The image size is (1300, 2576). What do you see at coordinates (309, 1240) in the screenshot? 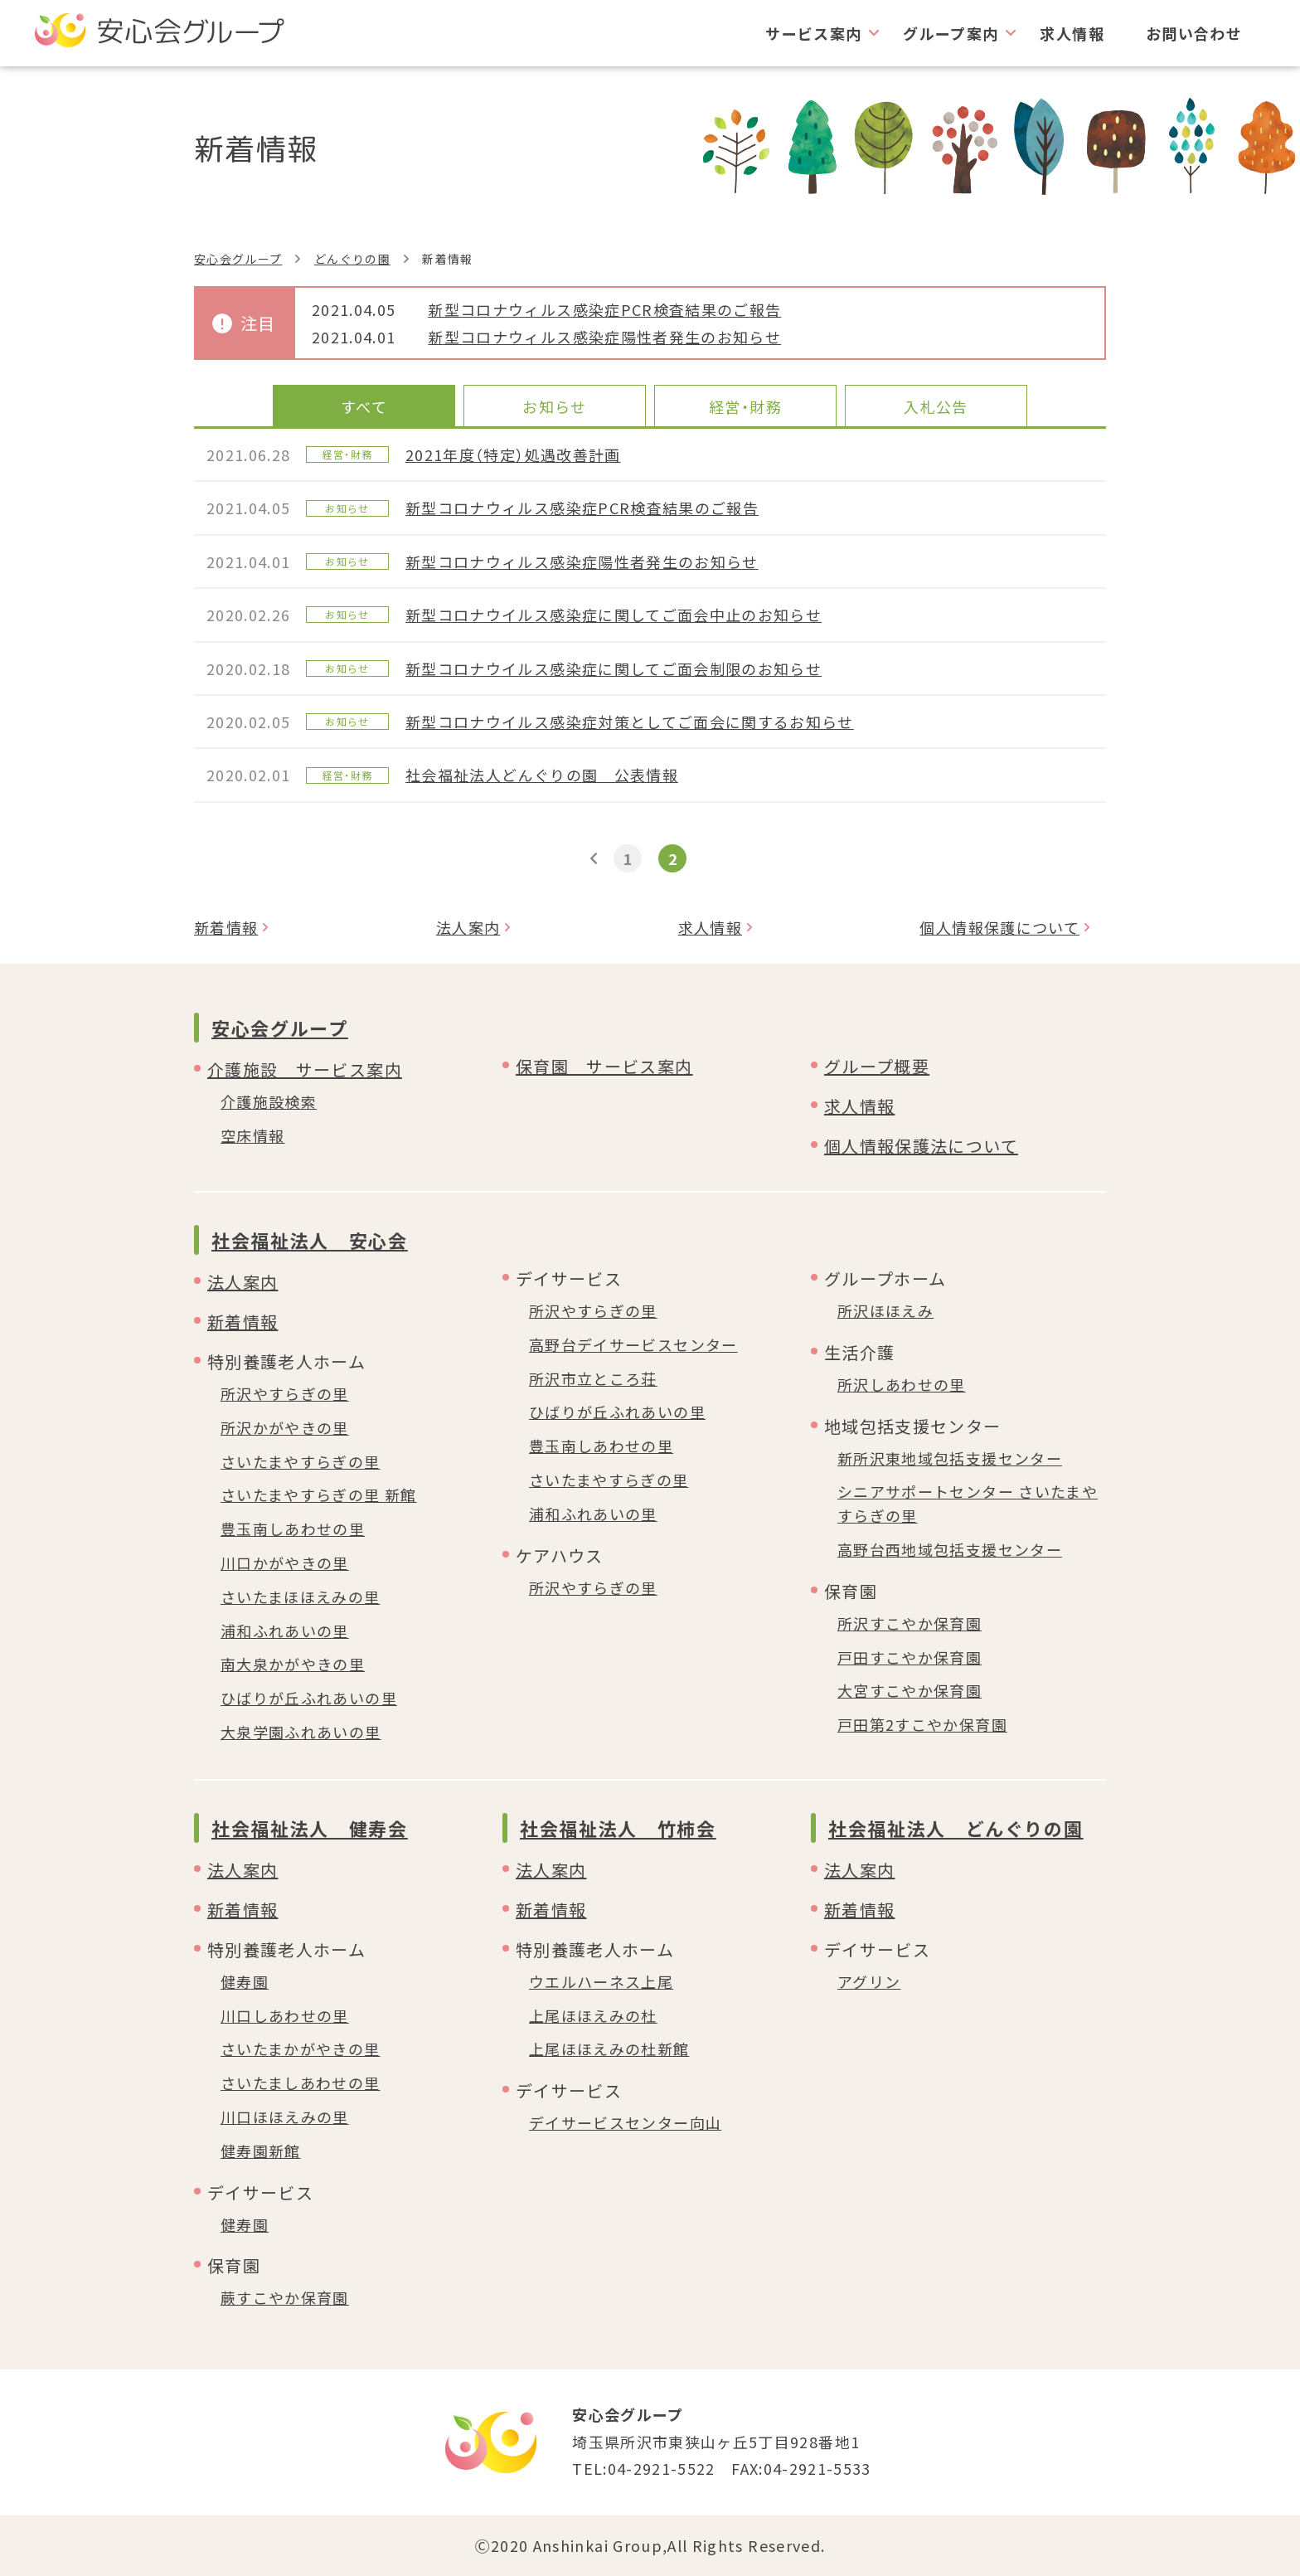
I see `社会福祉法人 安心会` at bounding box center [309, 1240].